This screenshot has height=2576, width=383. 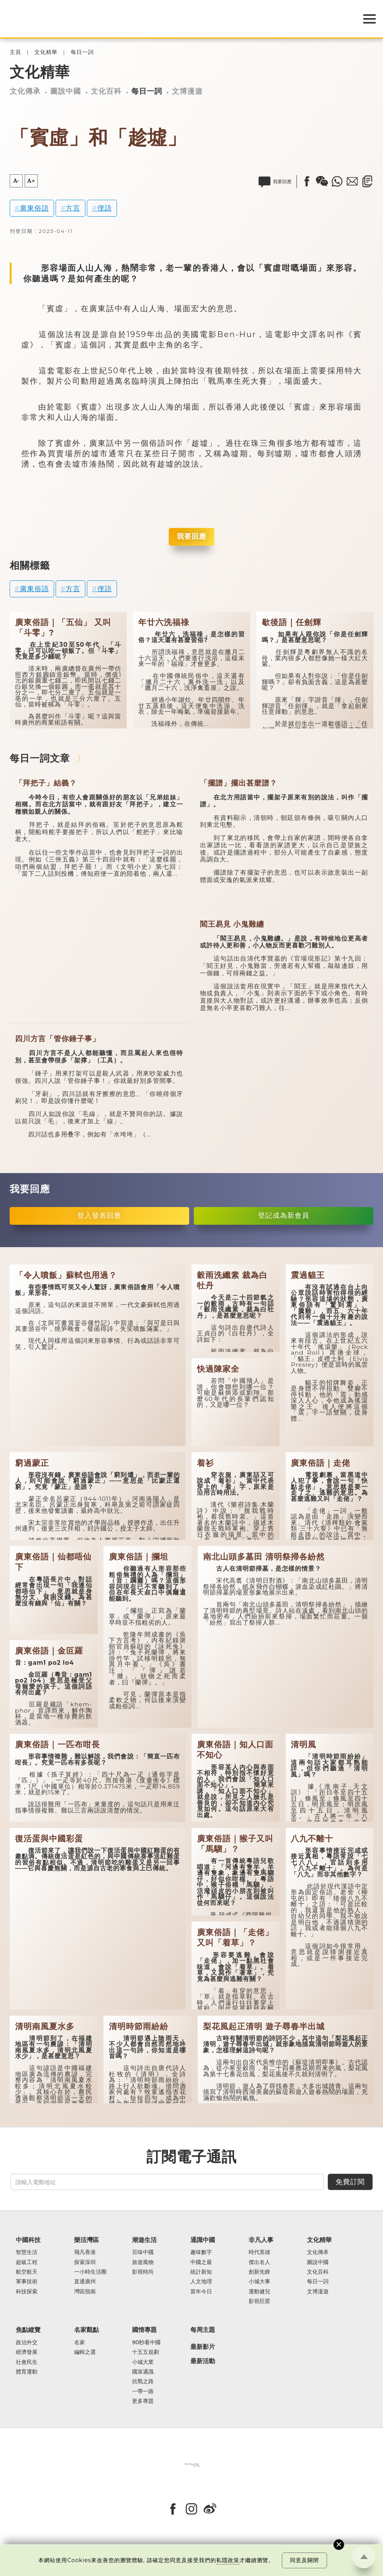 What do you see at coordinates (34, 208) in the screenshot?
I see `廣東俗語` at bounding box center [34, 208].